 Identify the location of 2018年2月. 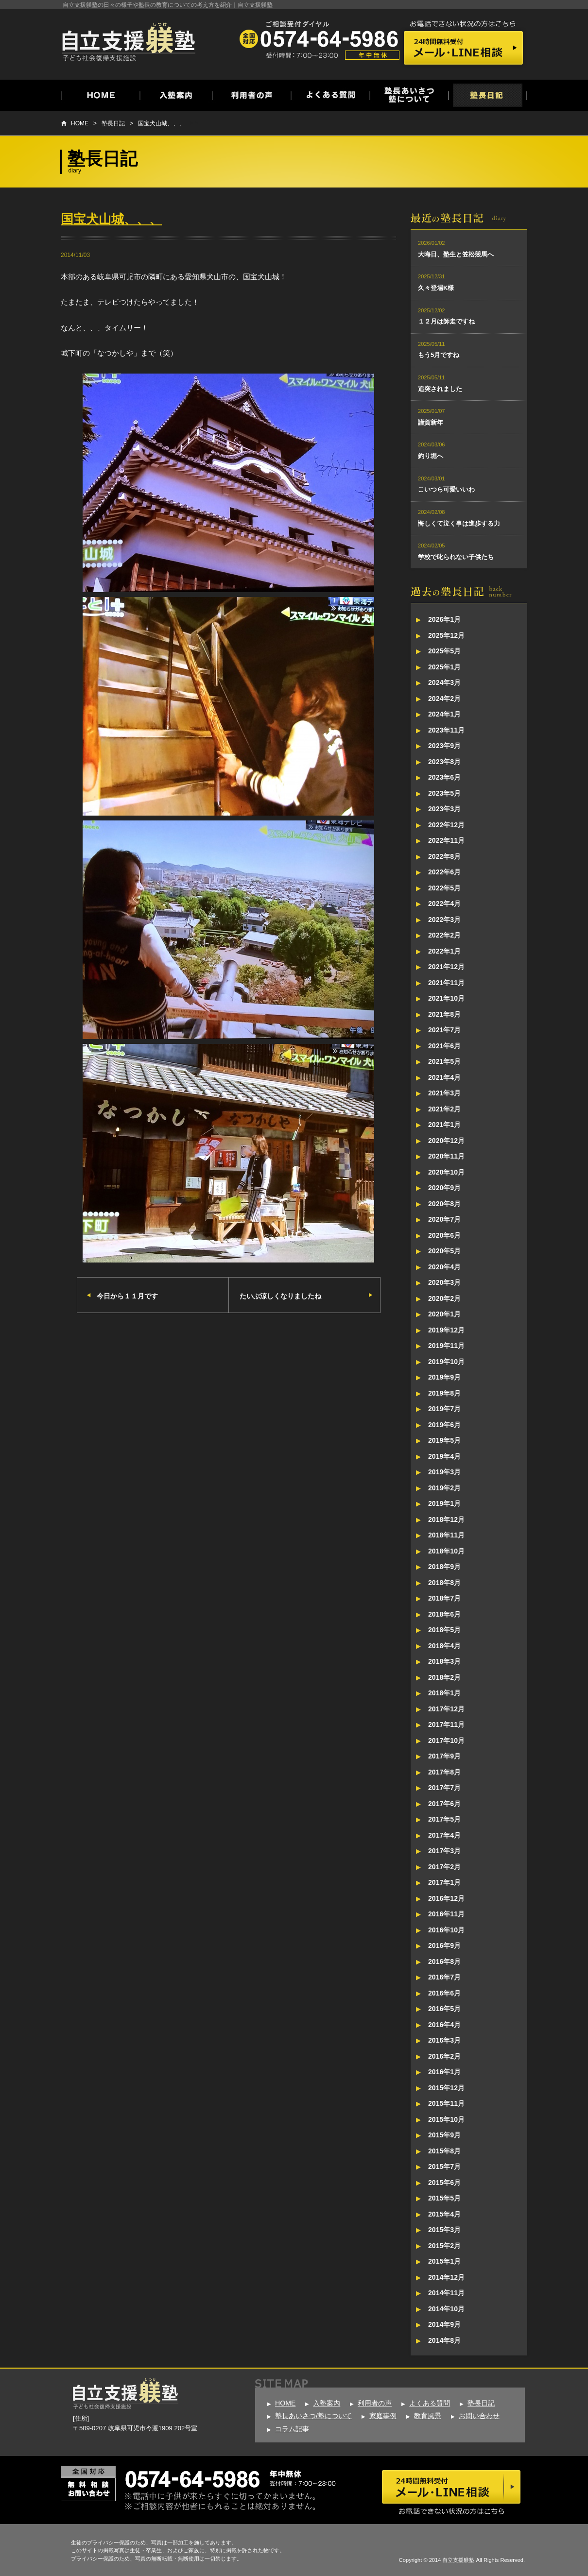
(444, 1677).